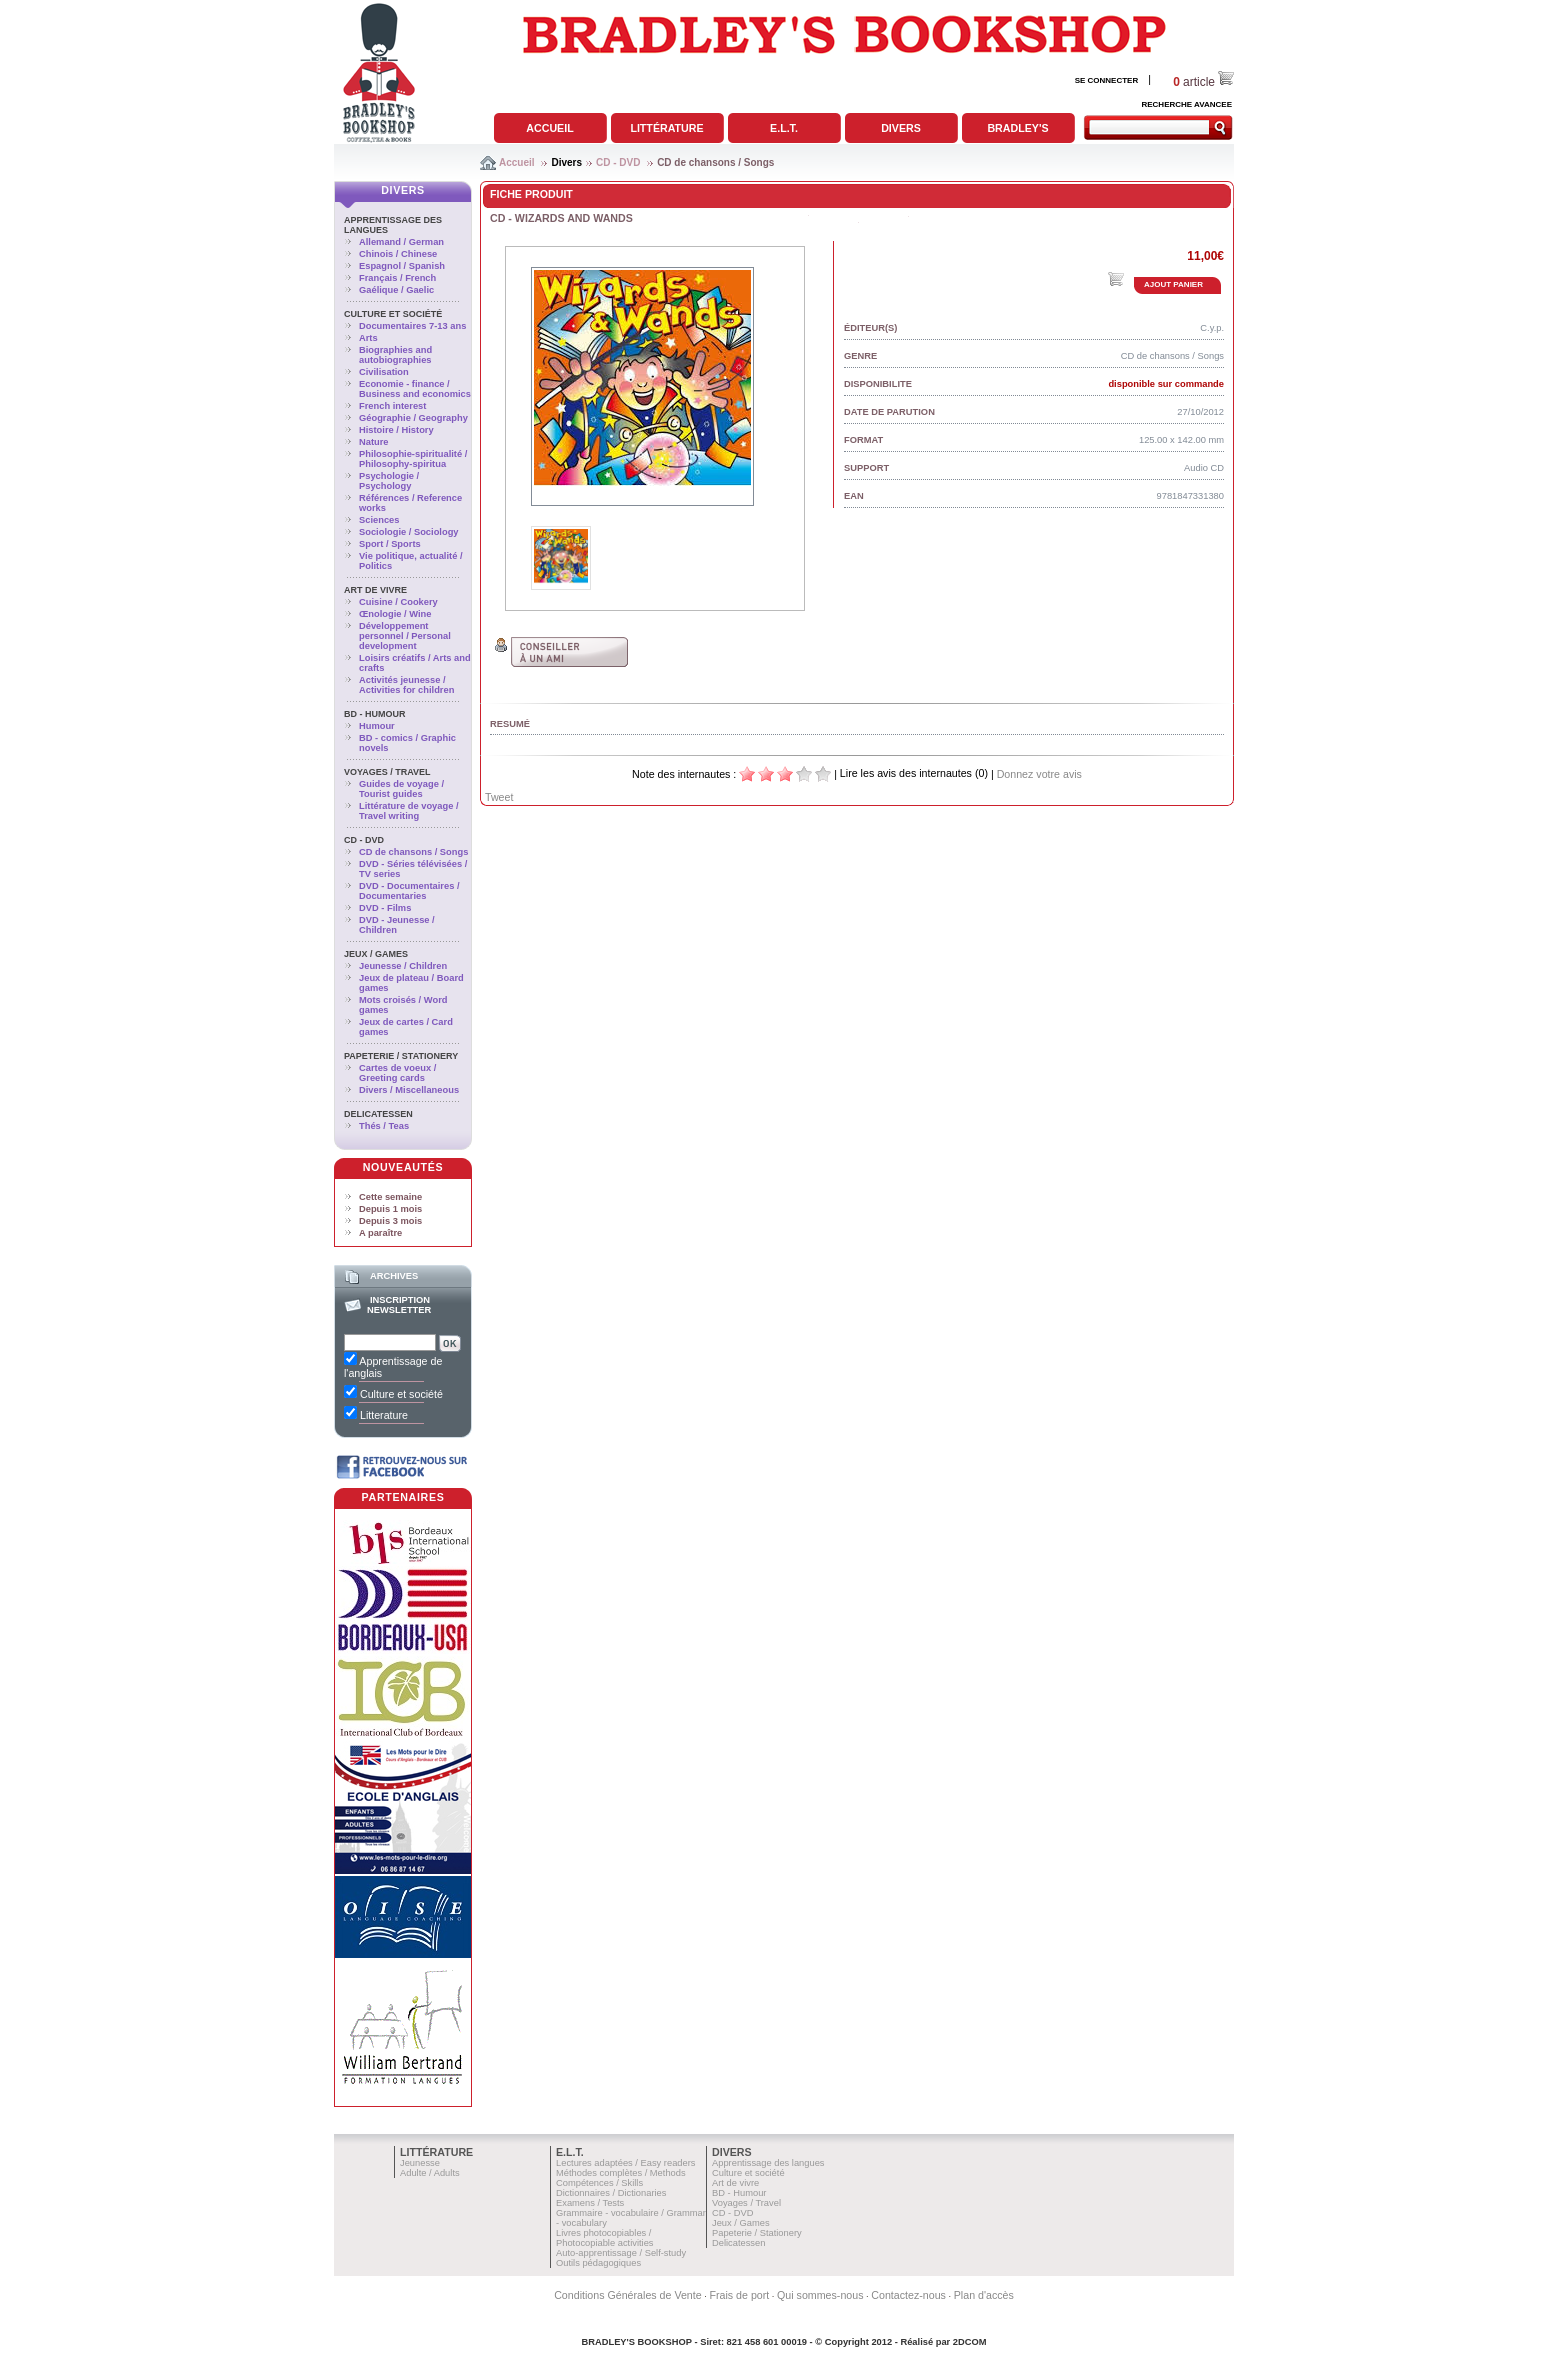 The width and height of the screenshot is (1568, 2367). Describe the element at coordinates (402, 266) in the screenshot. I see `Espagnol / Spanish` at that location.